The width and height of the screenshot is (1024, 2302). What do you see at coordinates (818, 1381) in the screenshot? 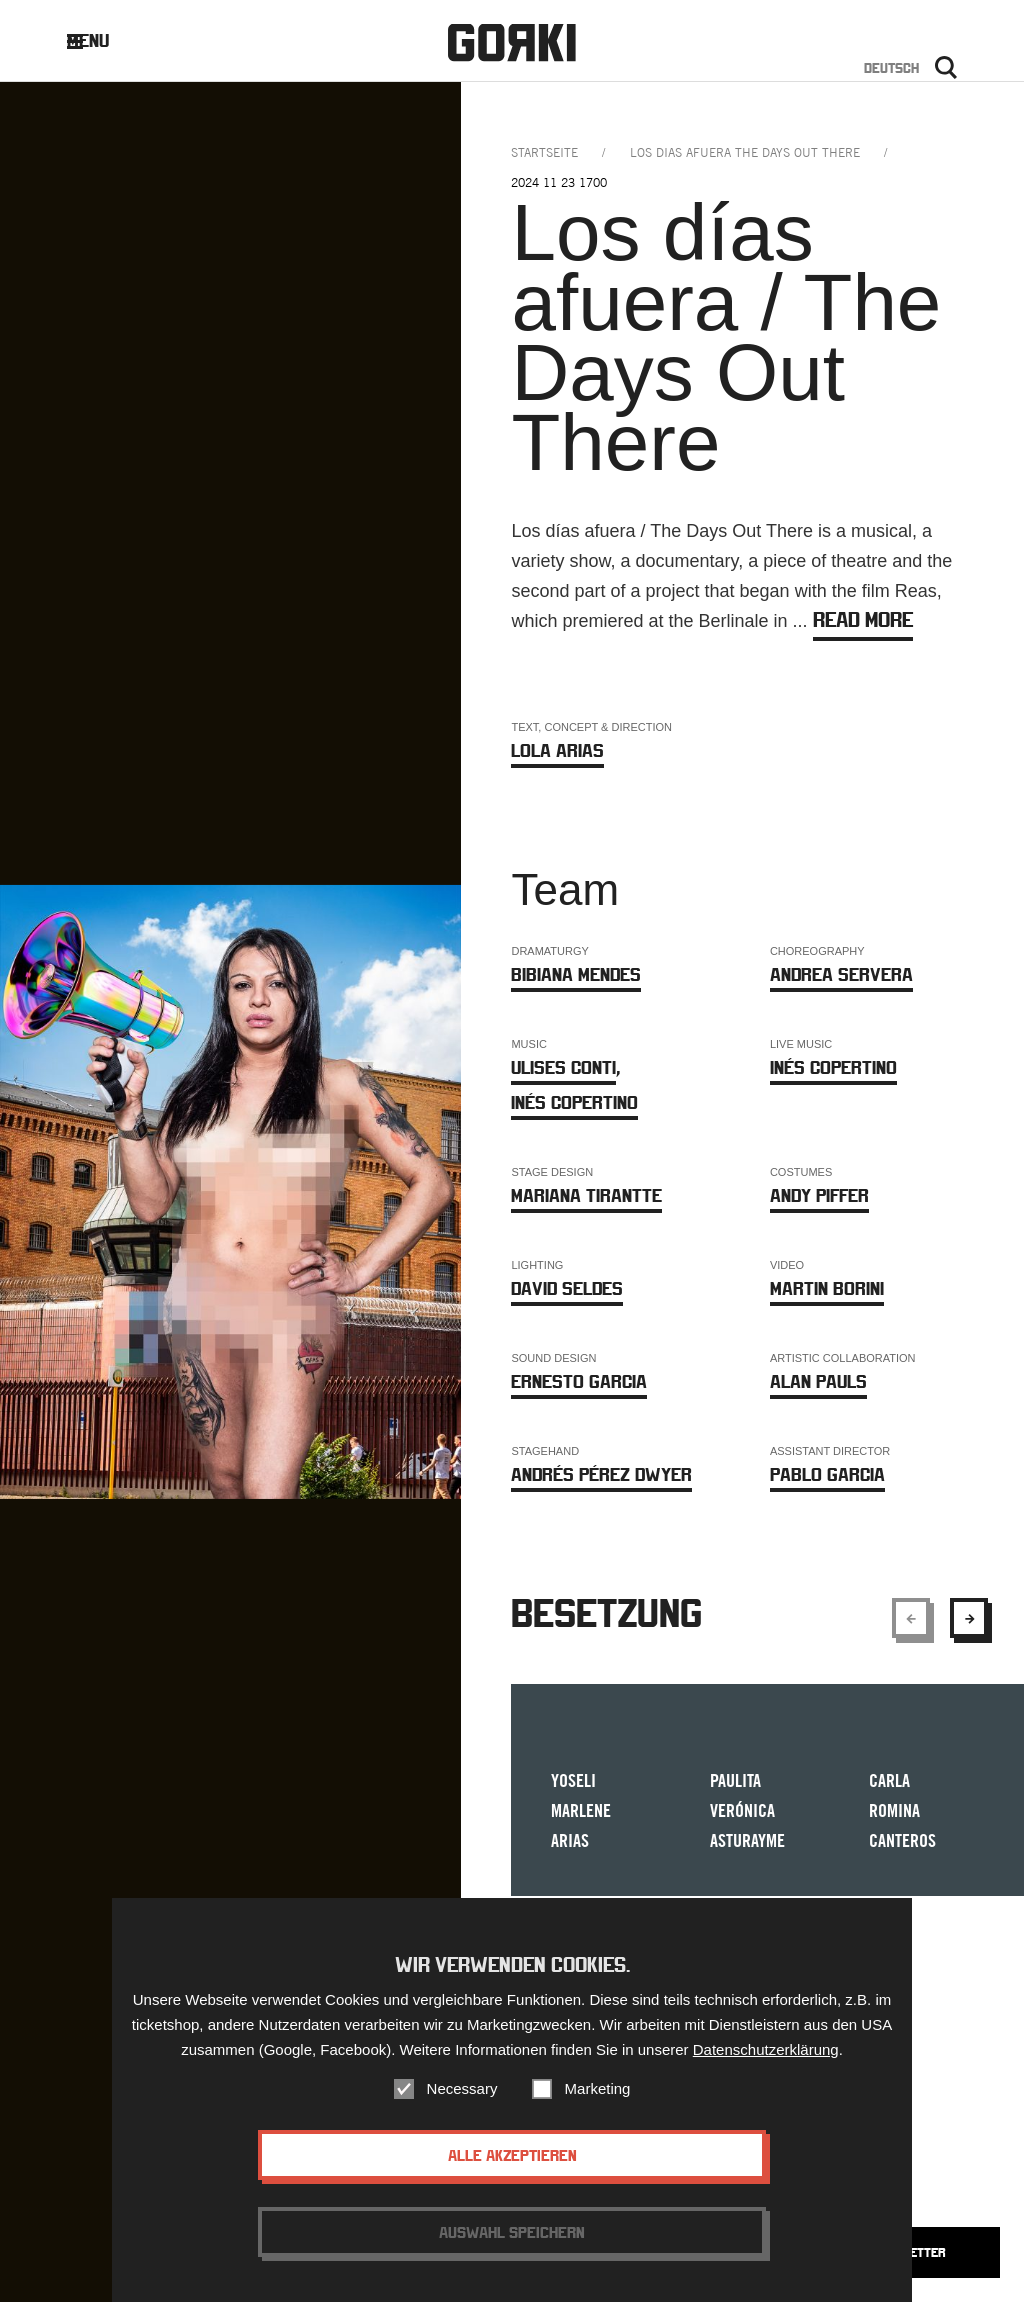
I see `Alan Pauls` at bounding box center [818, 1381].